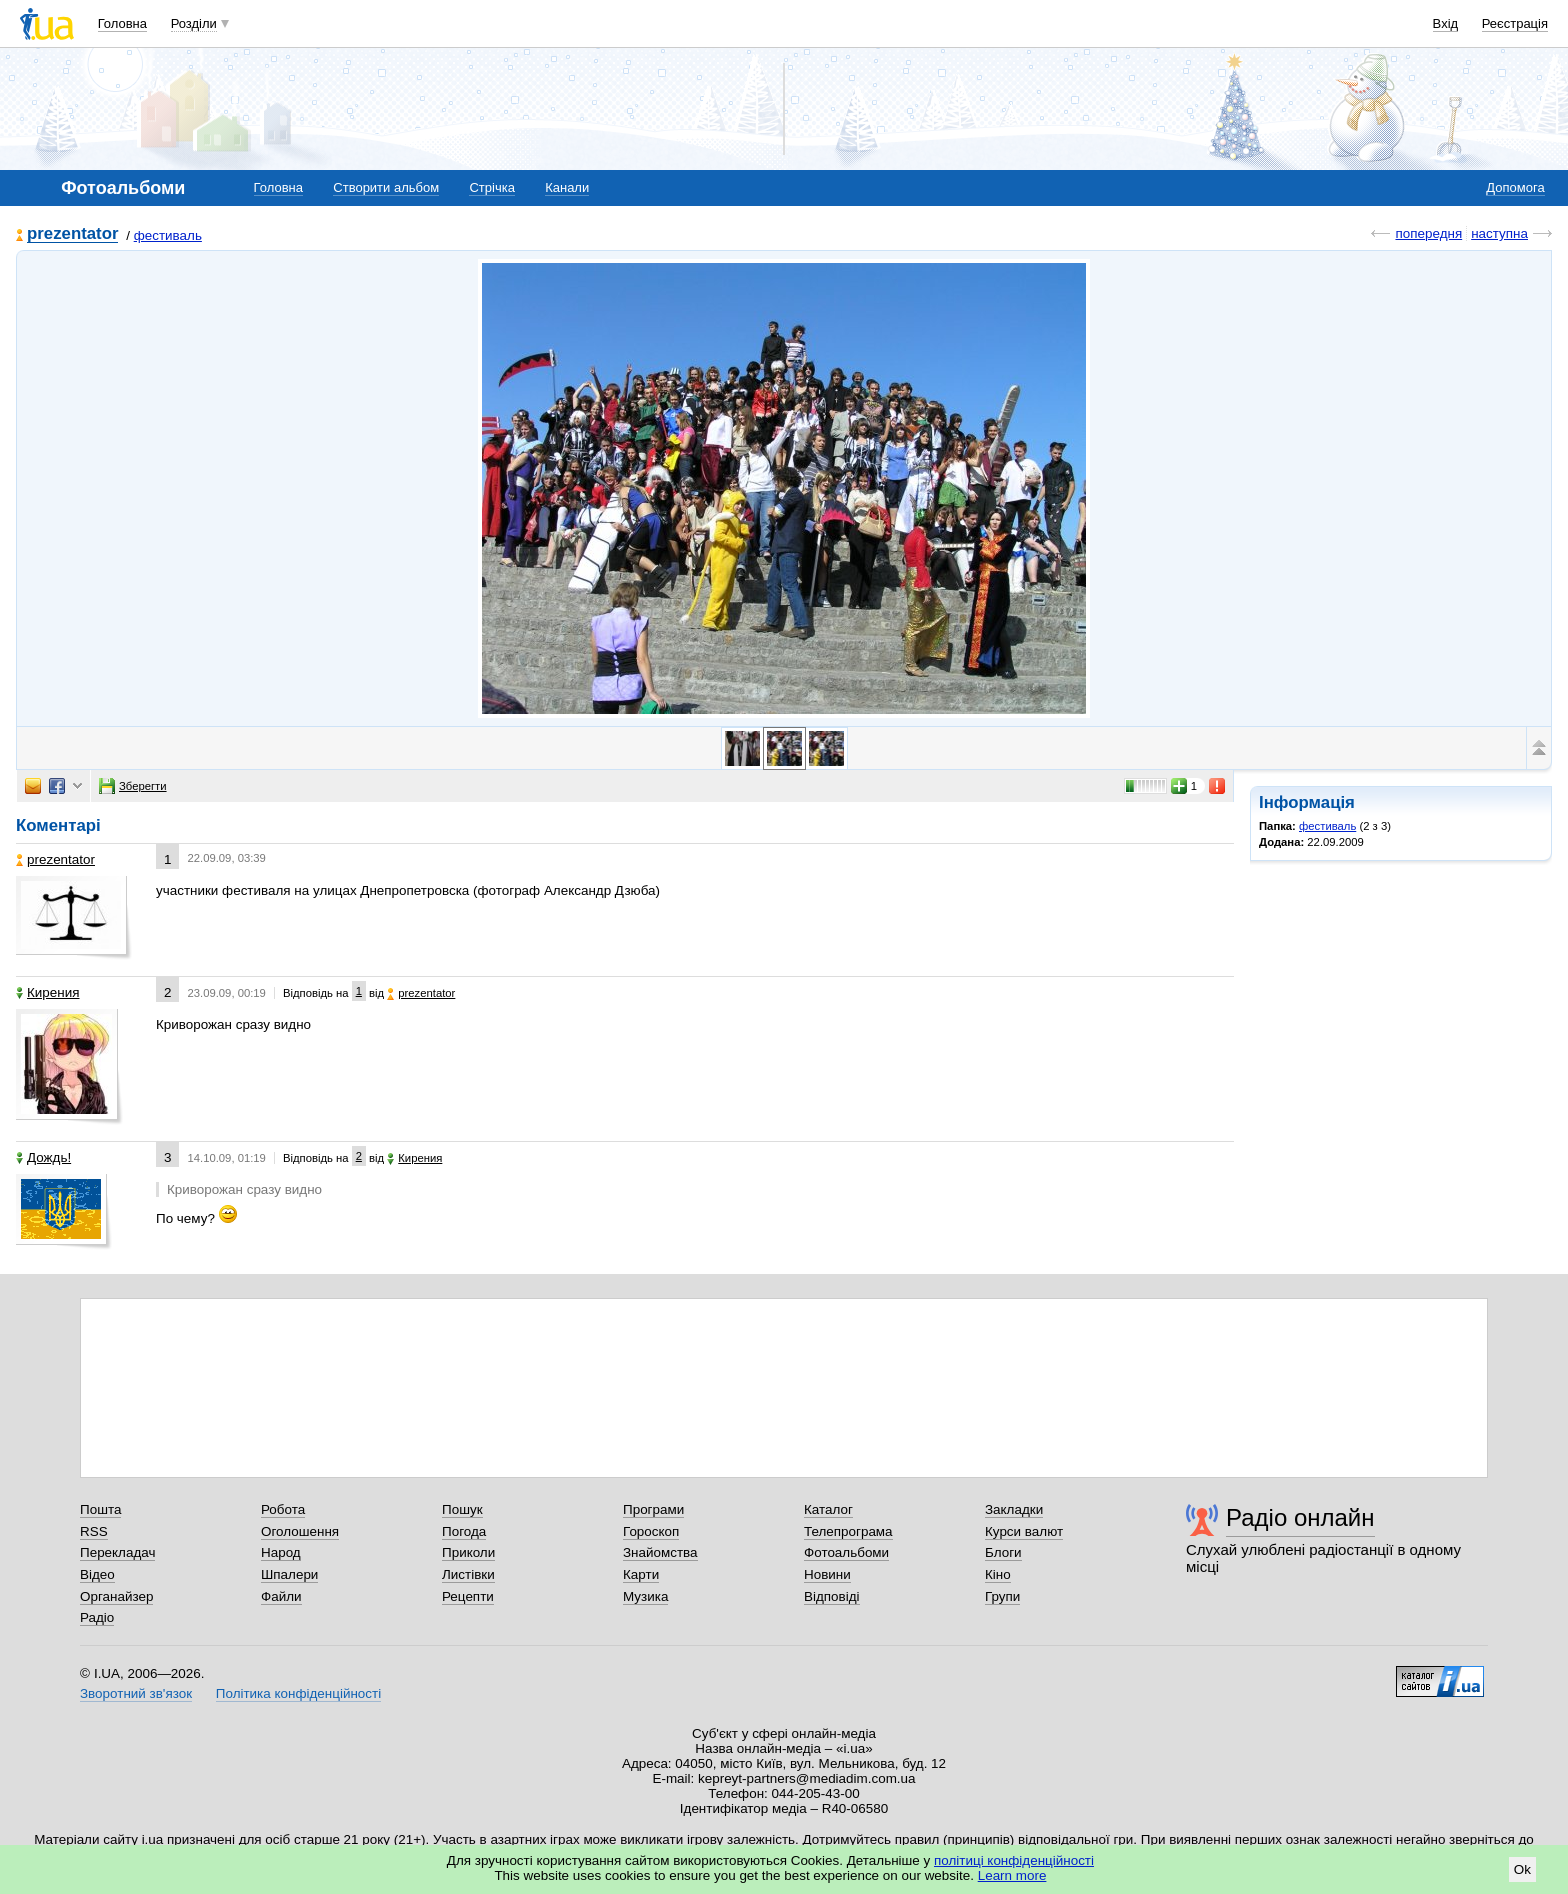 The image size is (1568, 1894). What do you see at coordinates (660, 1552) in the screenshot?
I see `Знайомства` at bounding box center [660, 1552].